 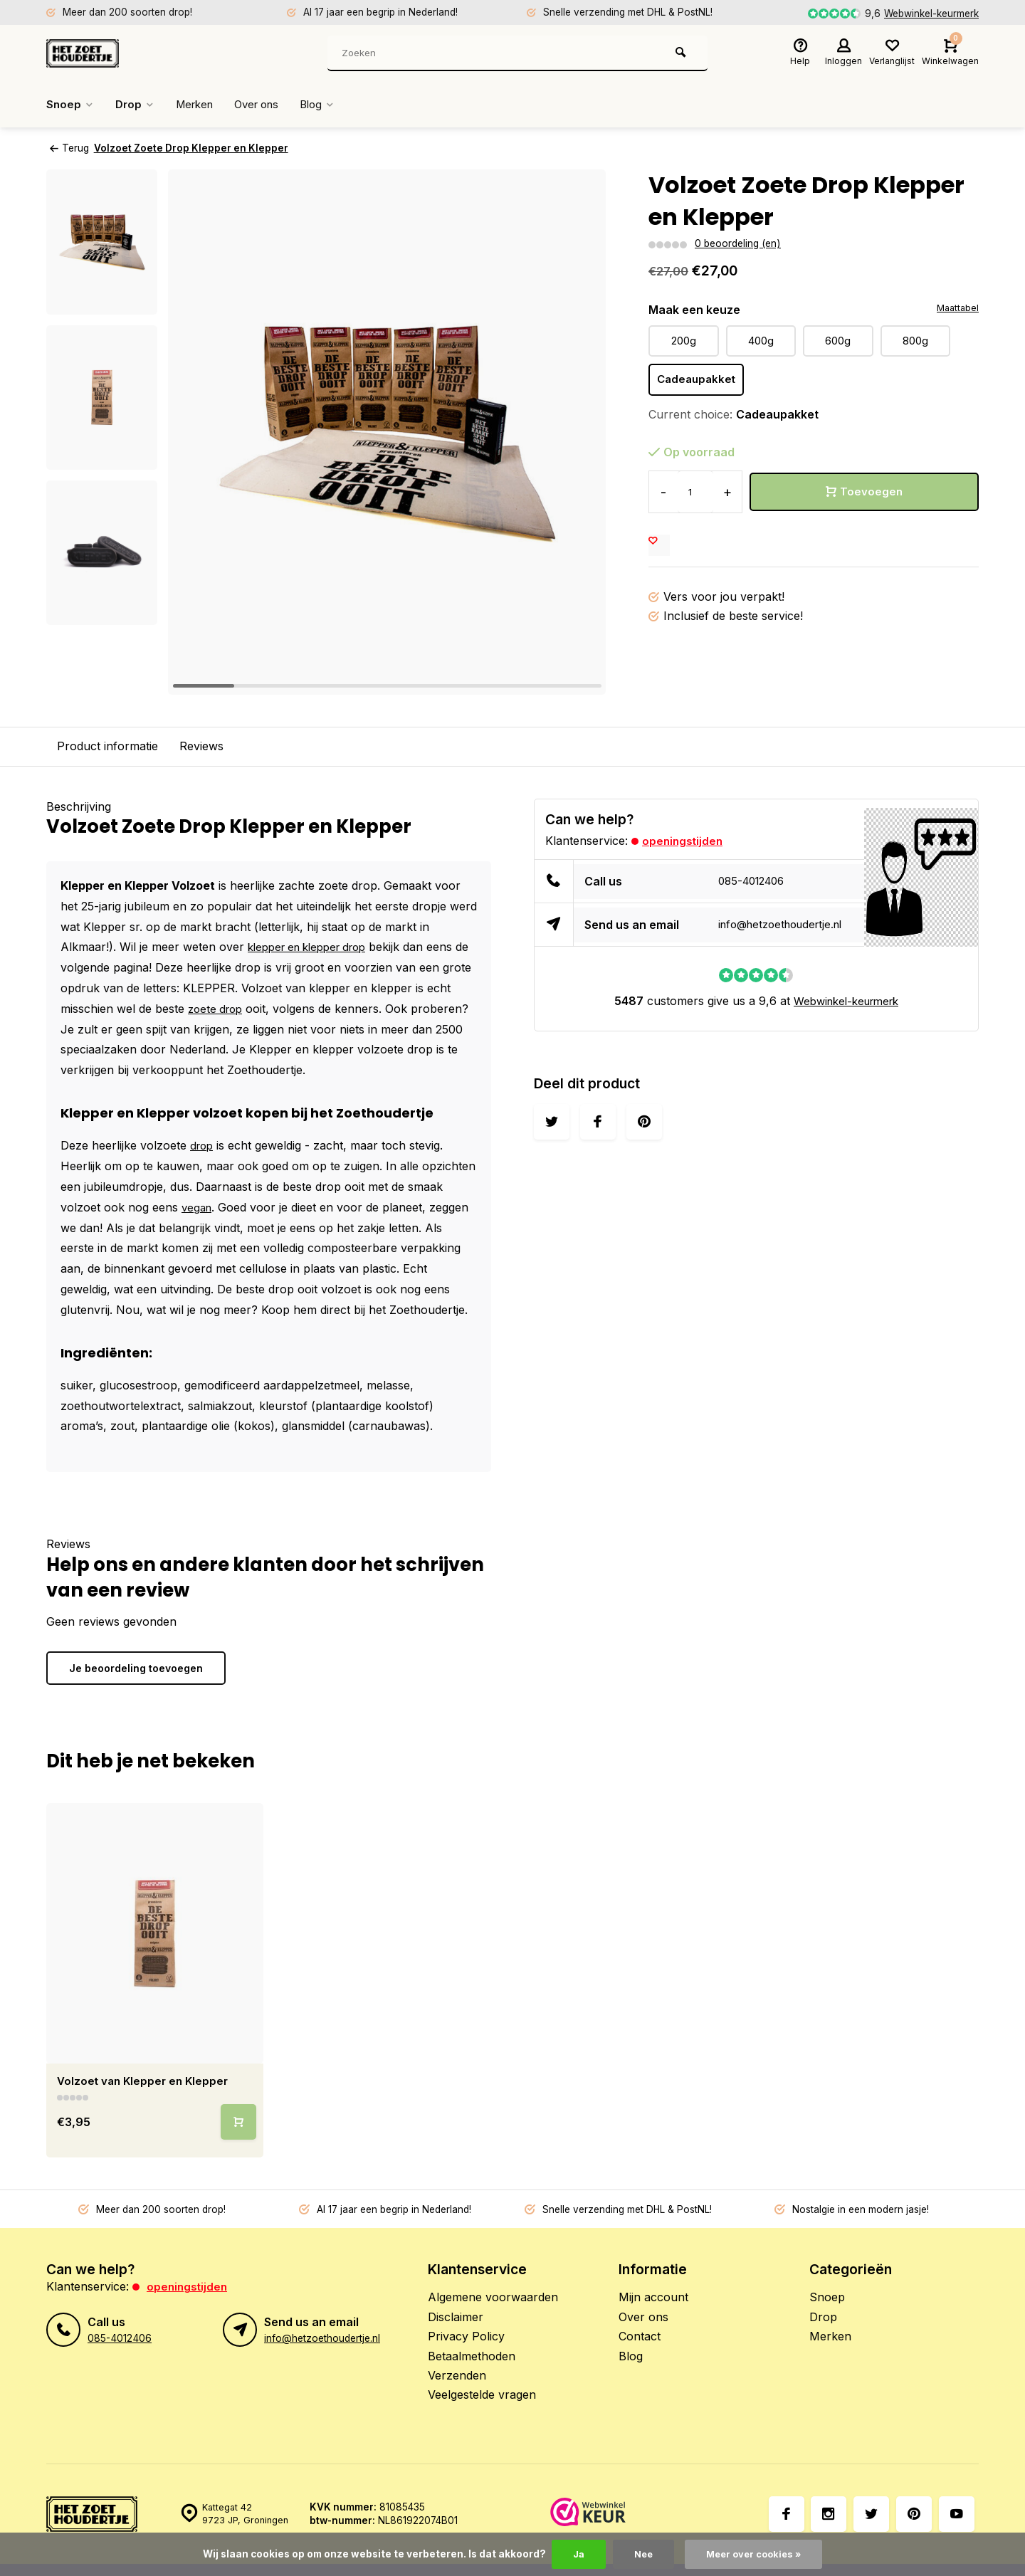 I want to click on 0 beoordeling (en), so click(x=737, y=243).